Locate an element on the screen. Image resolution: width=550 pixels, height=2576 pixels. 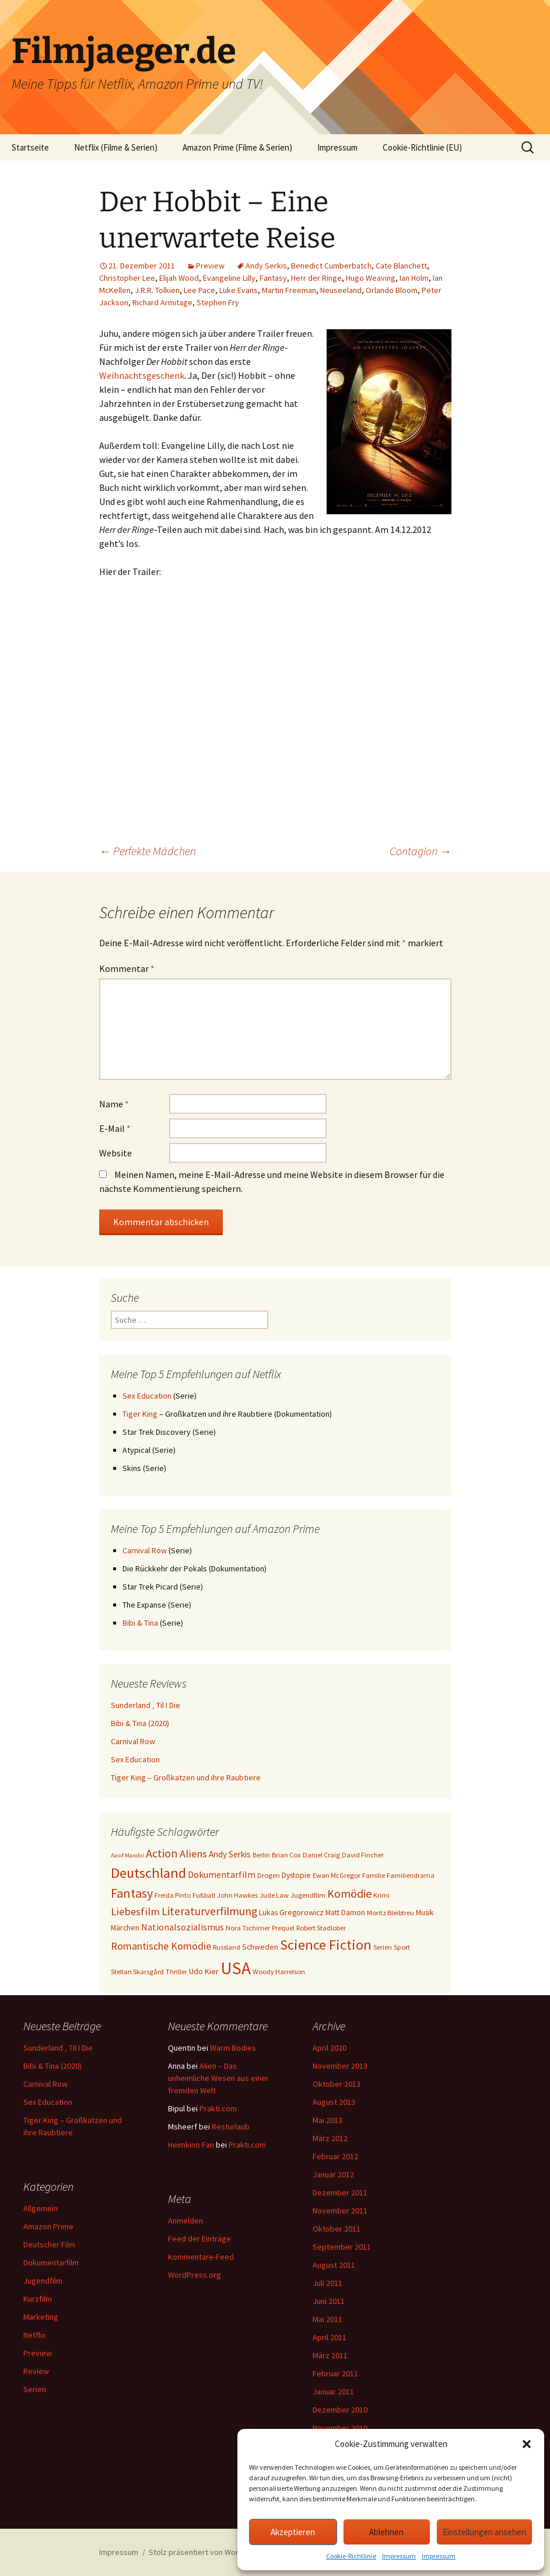
Bibi & Tina is located at coordinates (140, 1623).